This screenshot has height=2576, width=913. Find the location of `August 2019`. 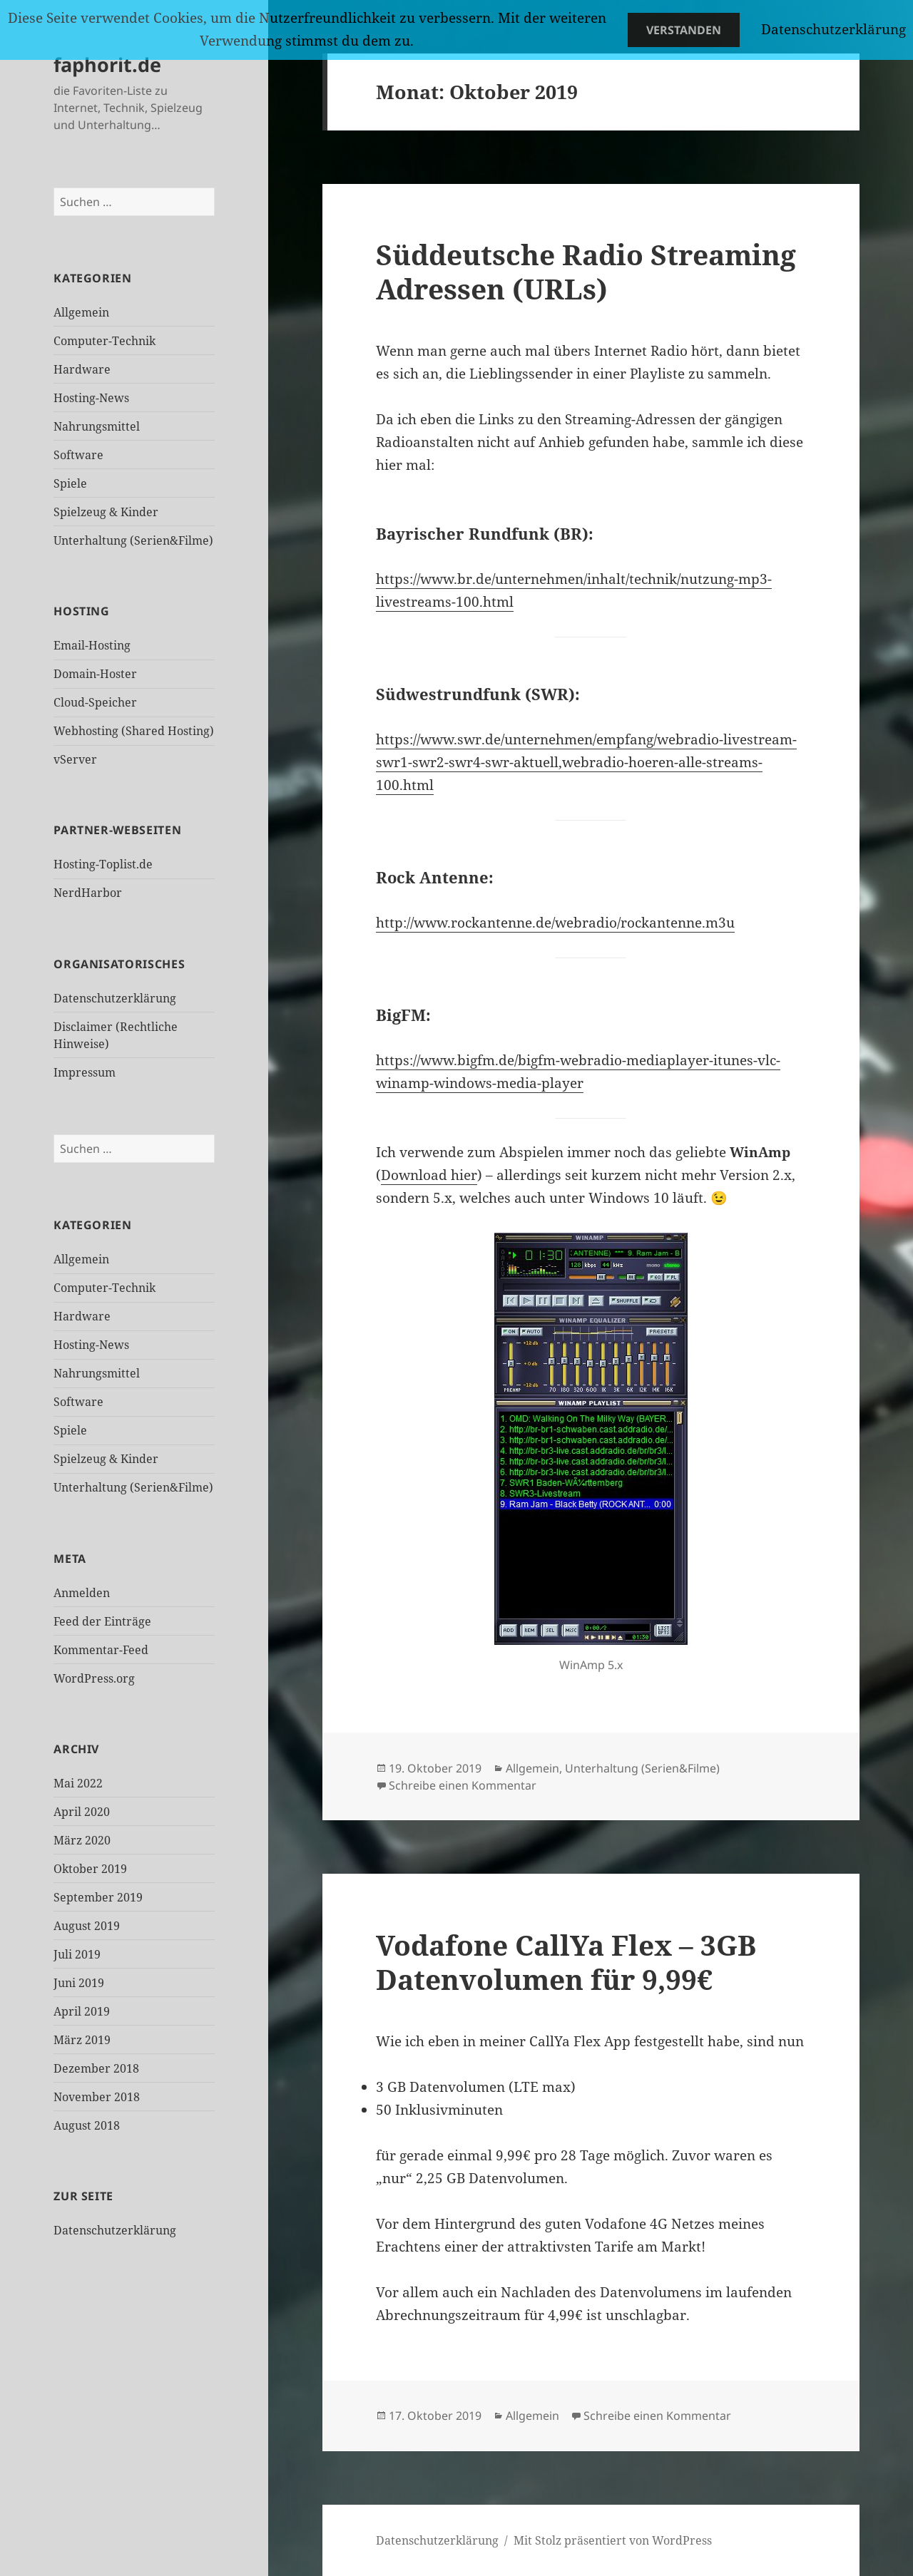

August 2019 is located at coordinates (86, 1926).